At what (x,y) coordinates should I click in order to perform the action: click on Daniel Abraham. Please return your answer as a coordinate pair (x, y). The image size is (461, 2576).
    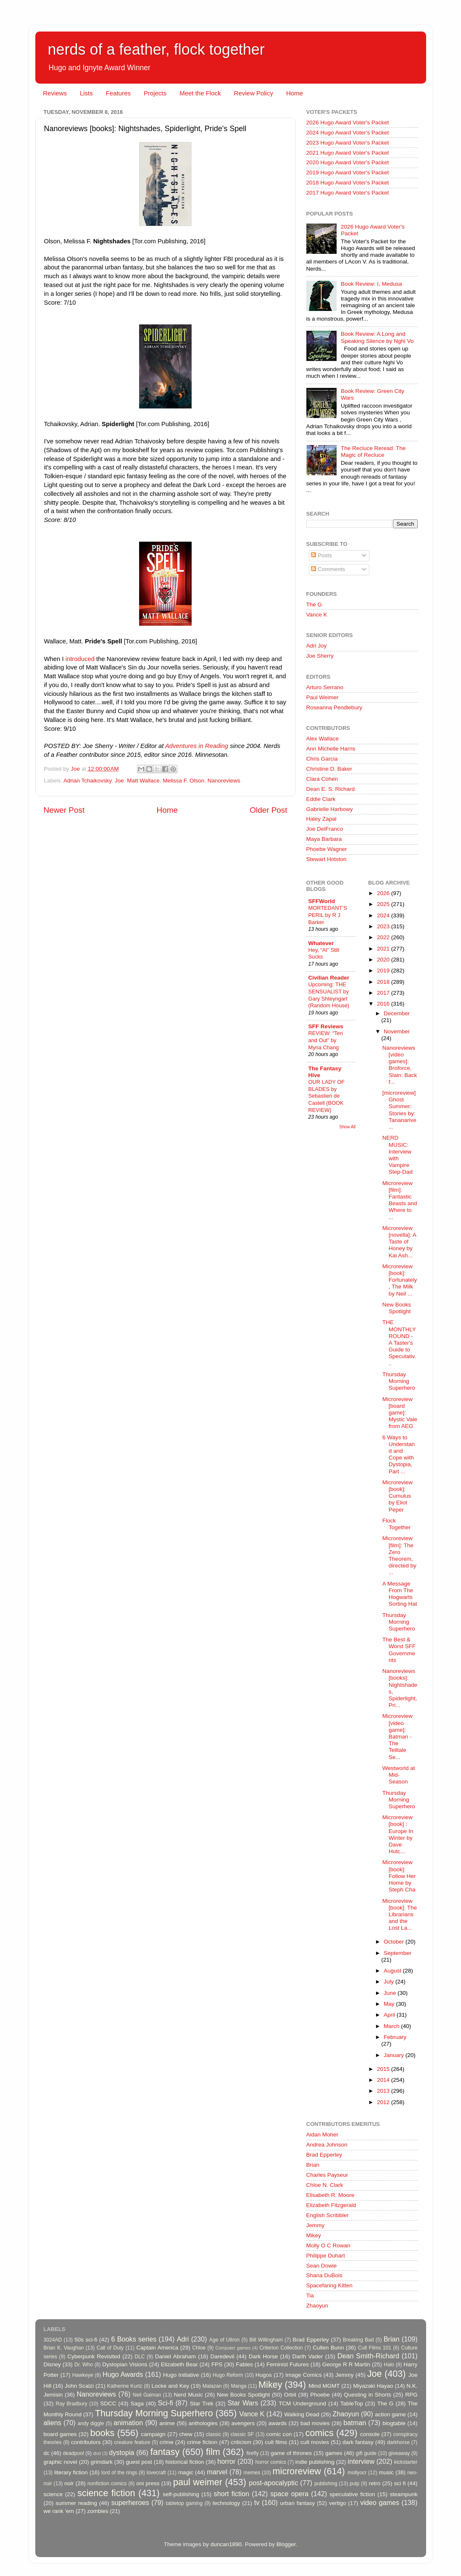
    Looking at the image, I should click on (175, 2356).